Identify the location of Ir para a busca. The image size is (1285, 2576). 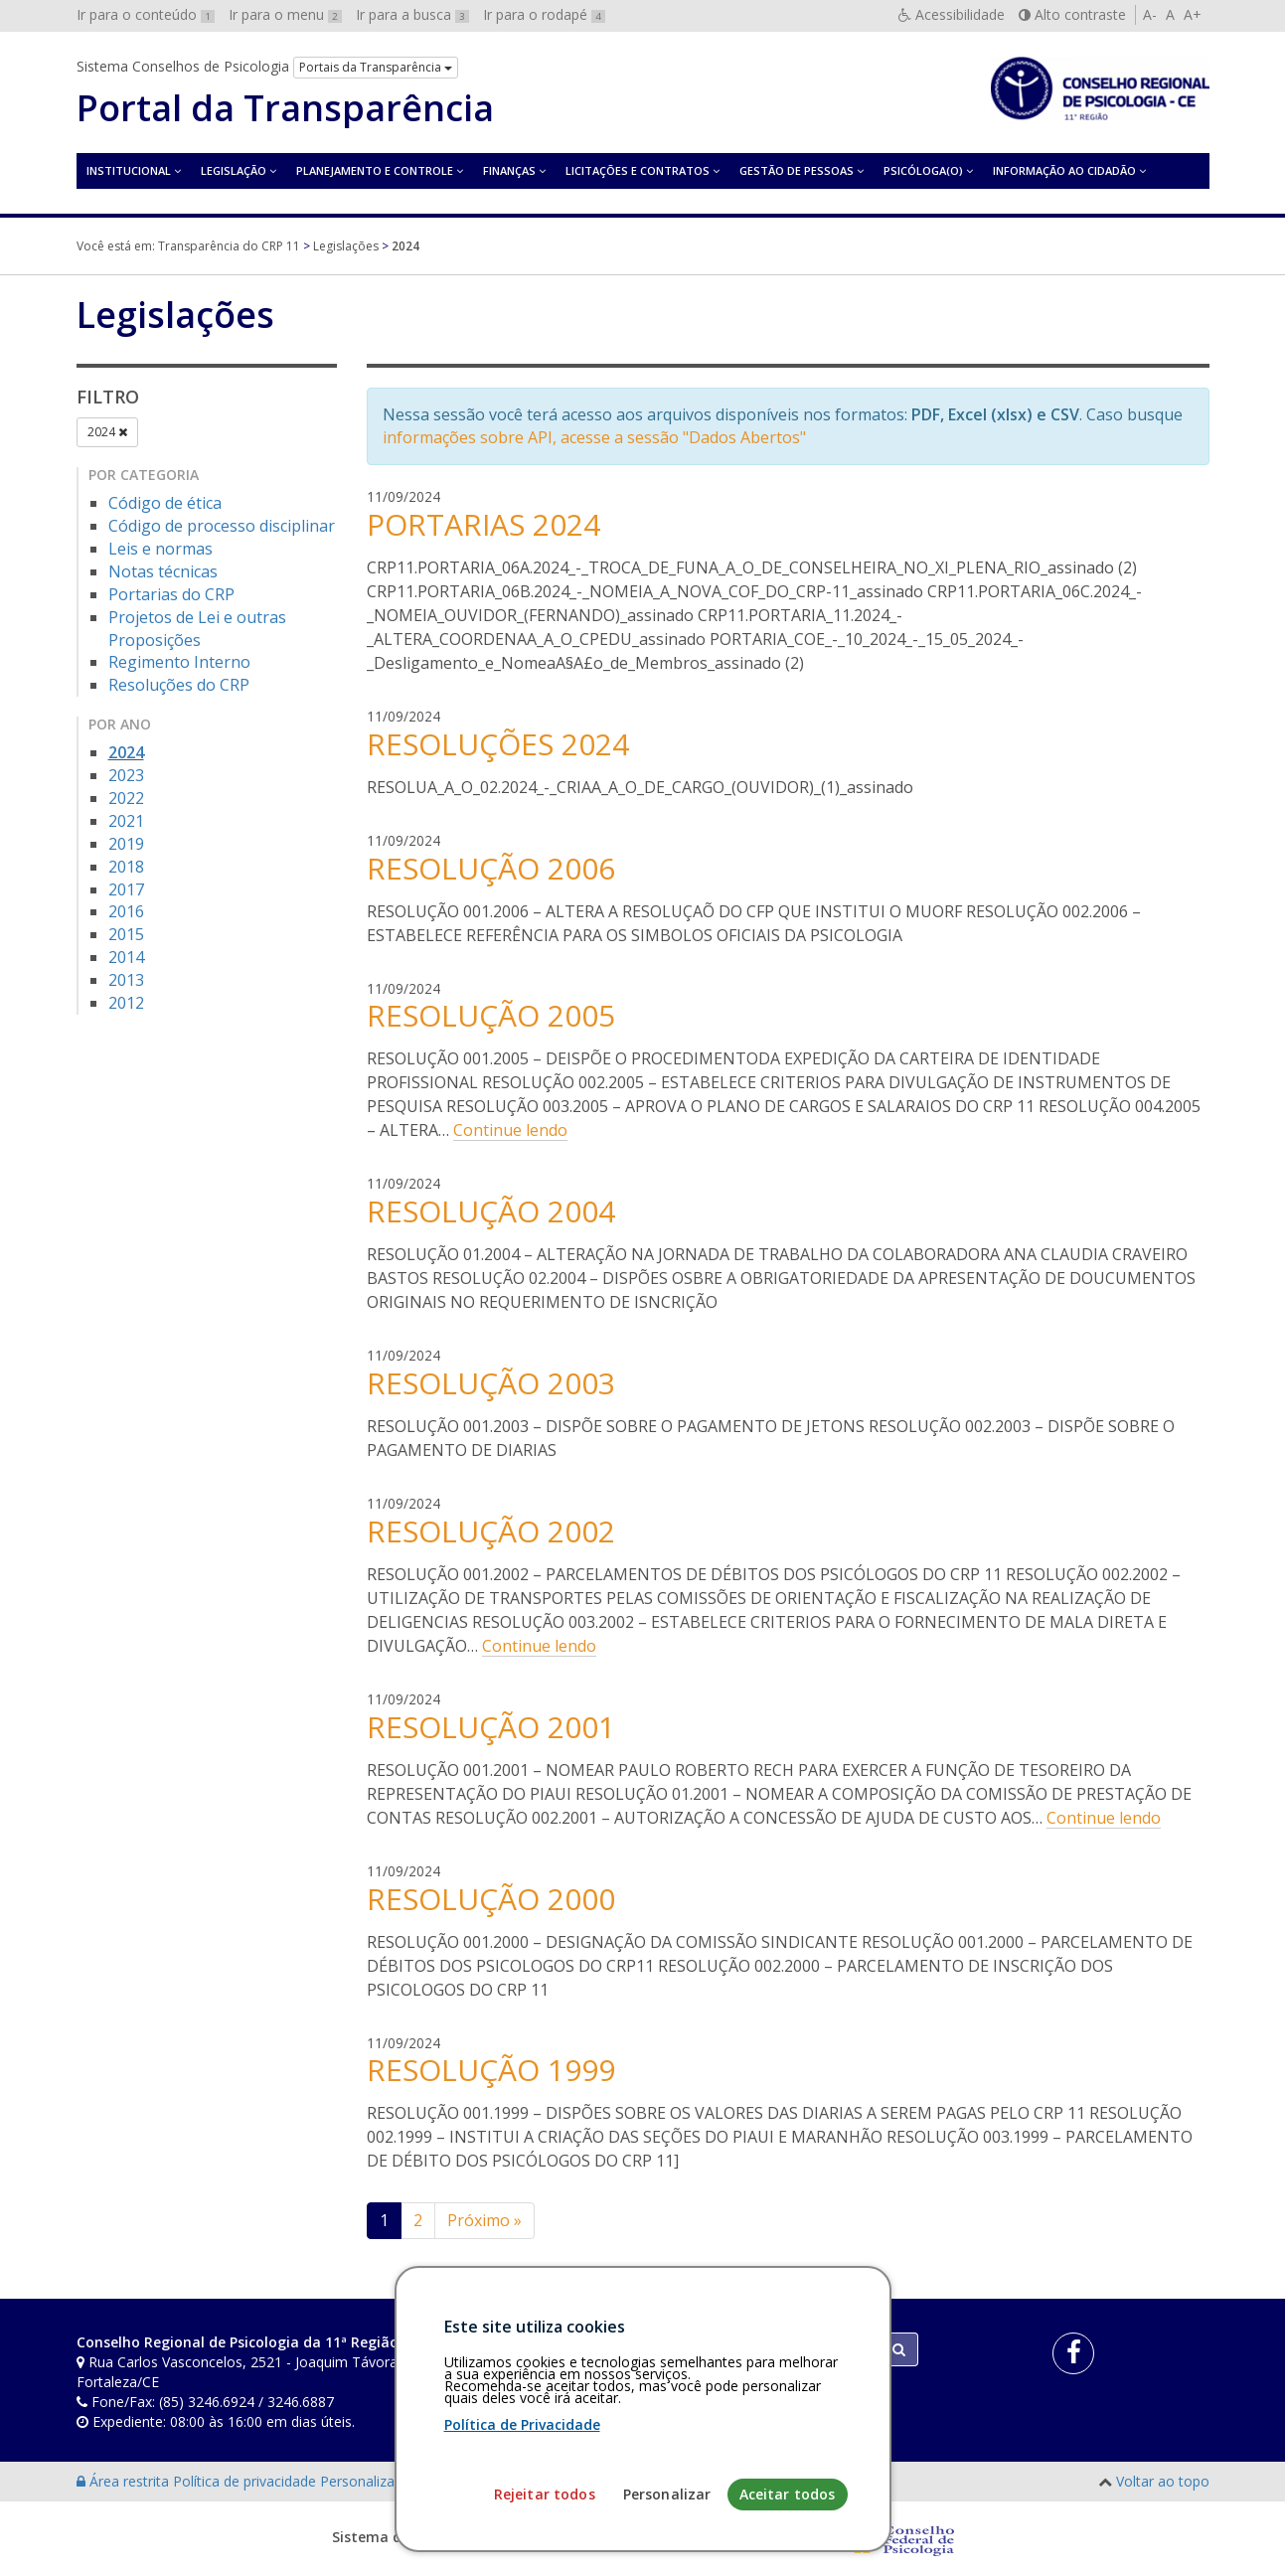
(412, 14).